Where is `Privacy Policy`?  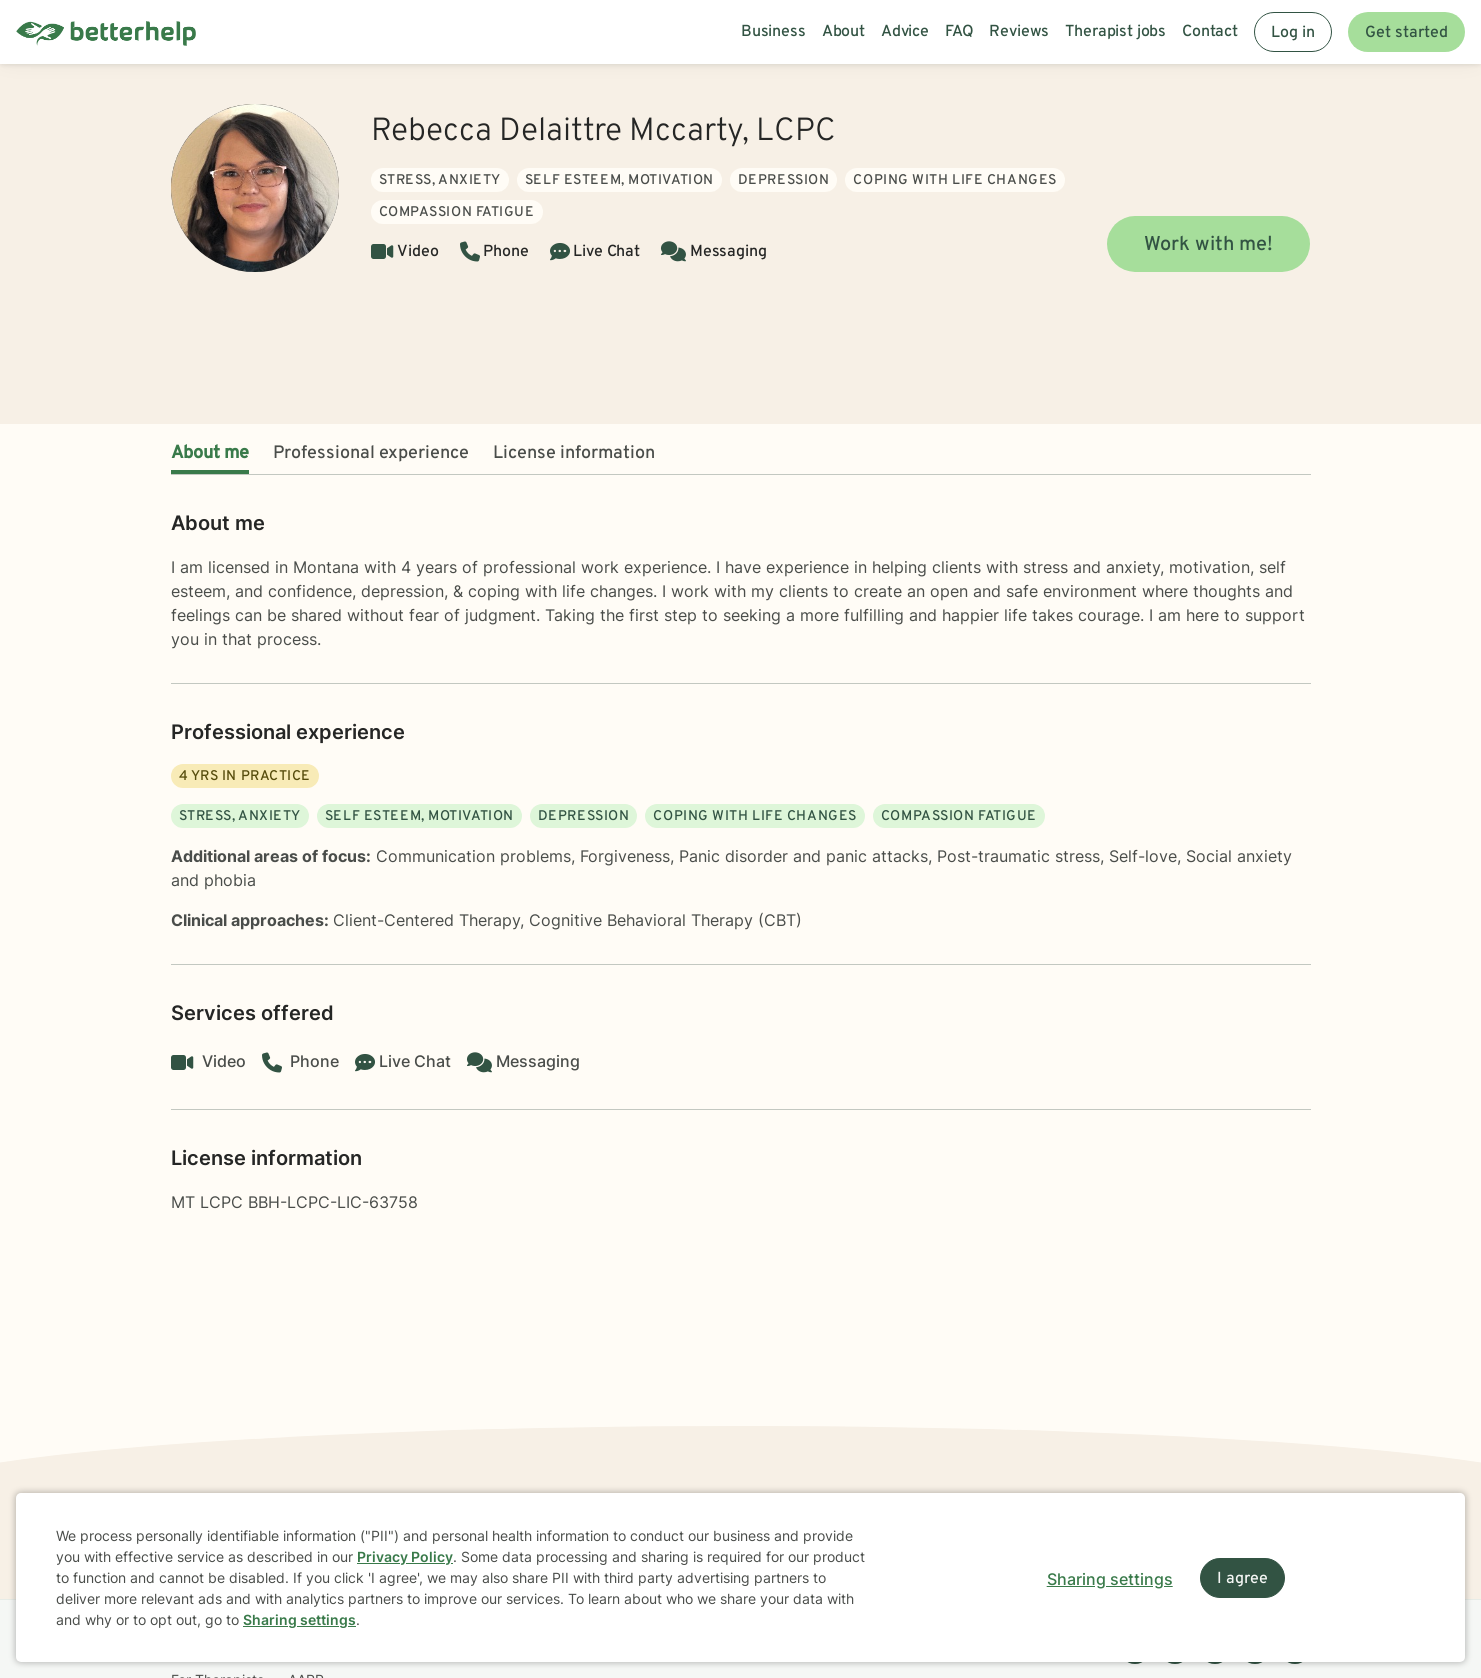 Privacy Policy is located at coordinates (405, 1556).